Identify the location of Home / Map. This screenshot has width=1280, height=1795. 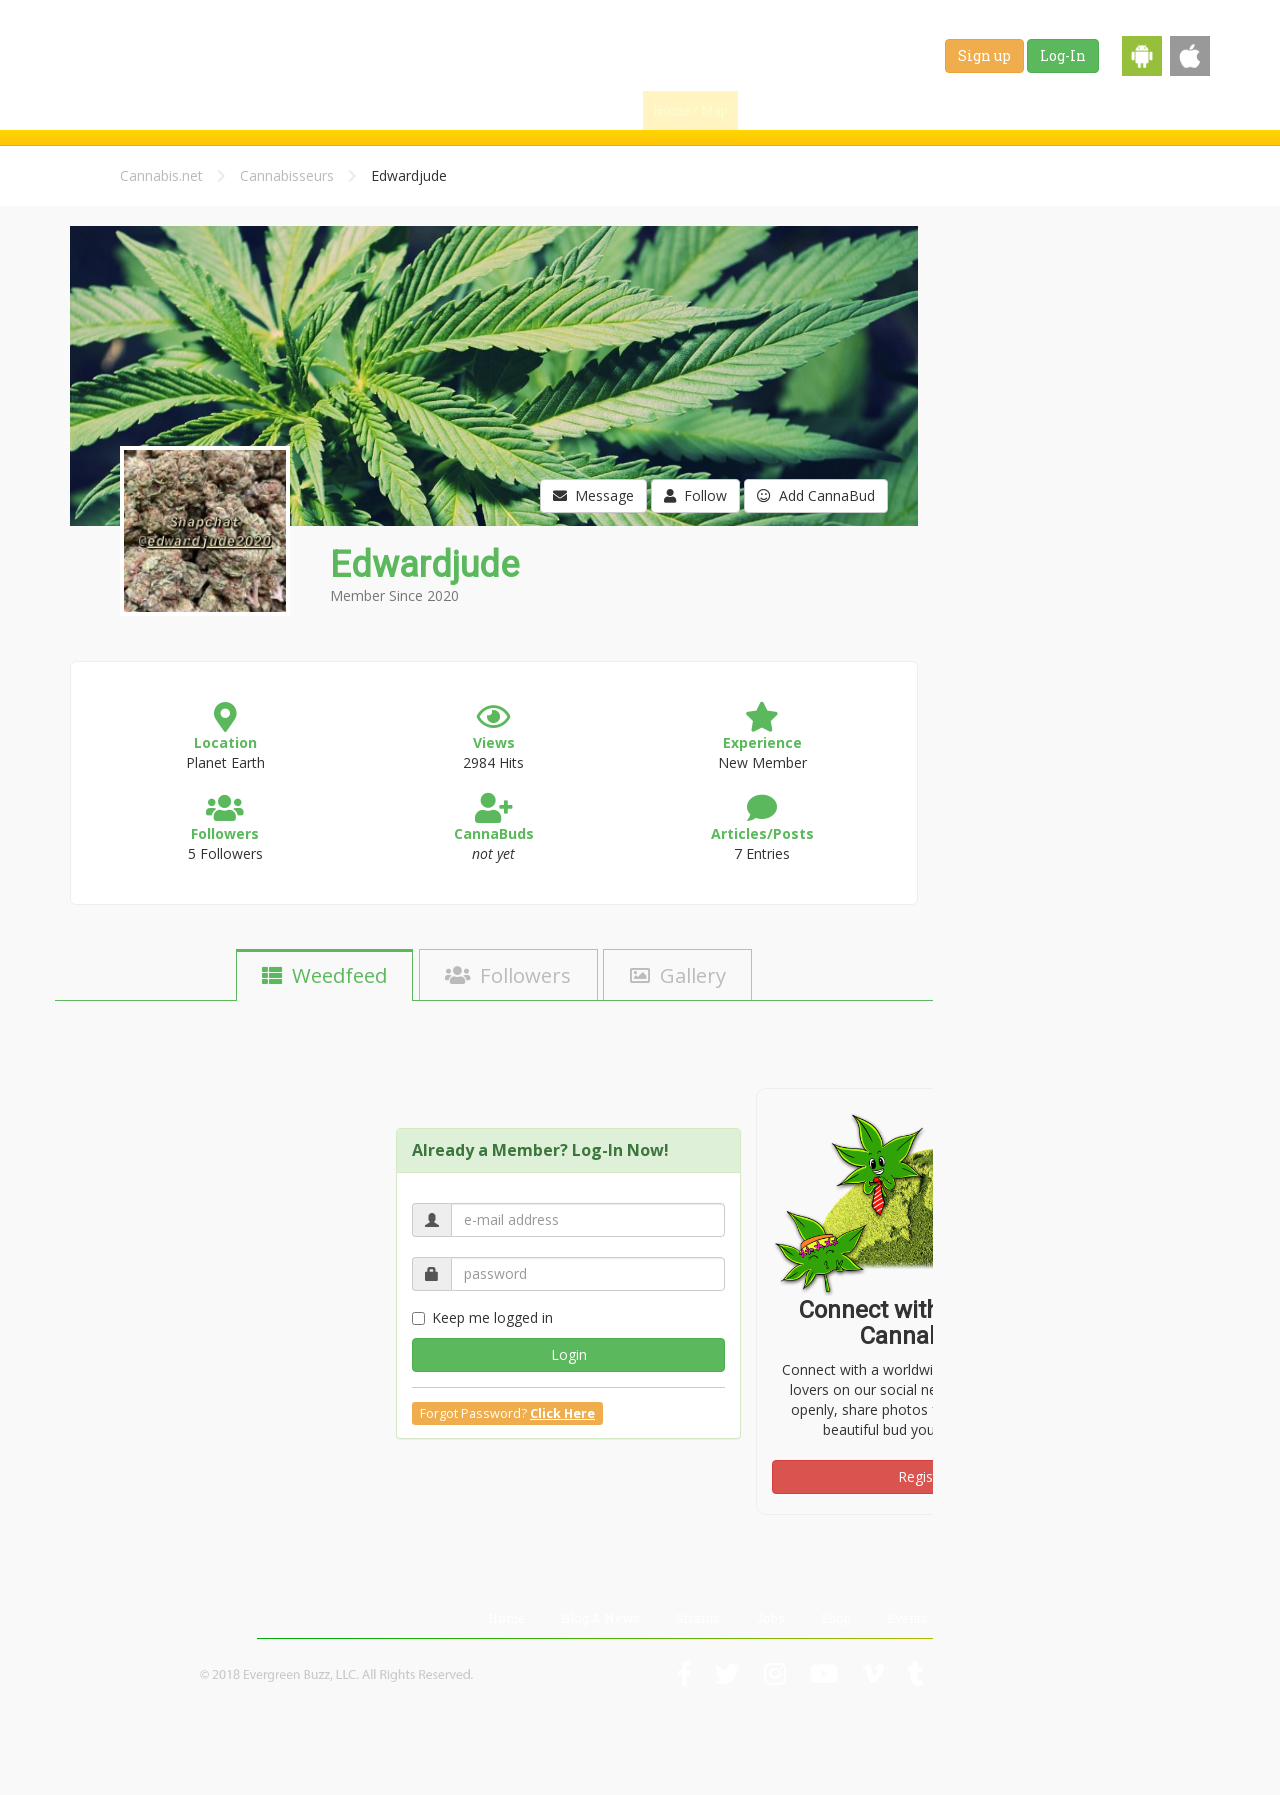
(690, 110).